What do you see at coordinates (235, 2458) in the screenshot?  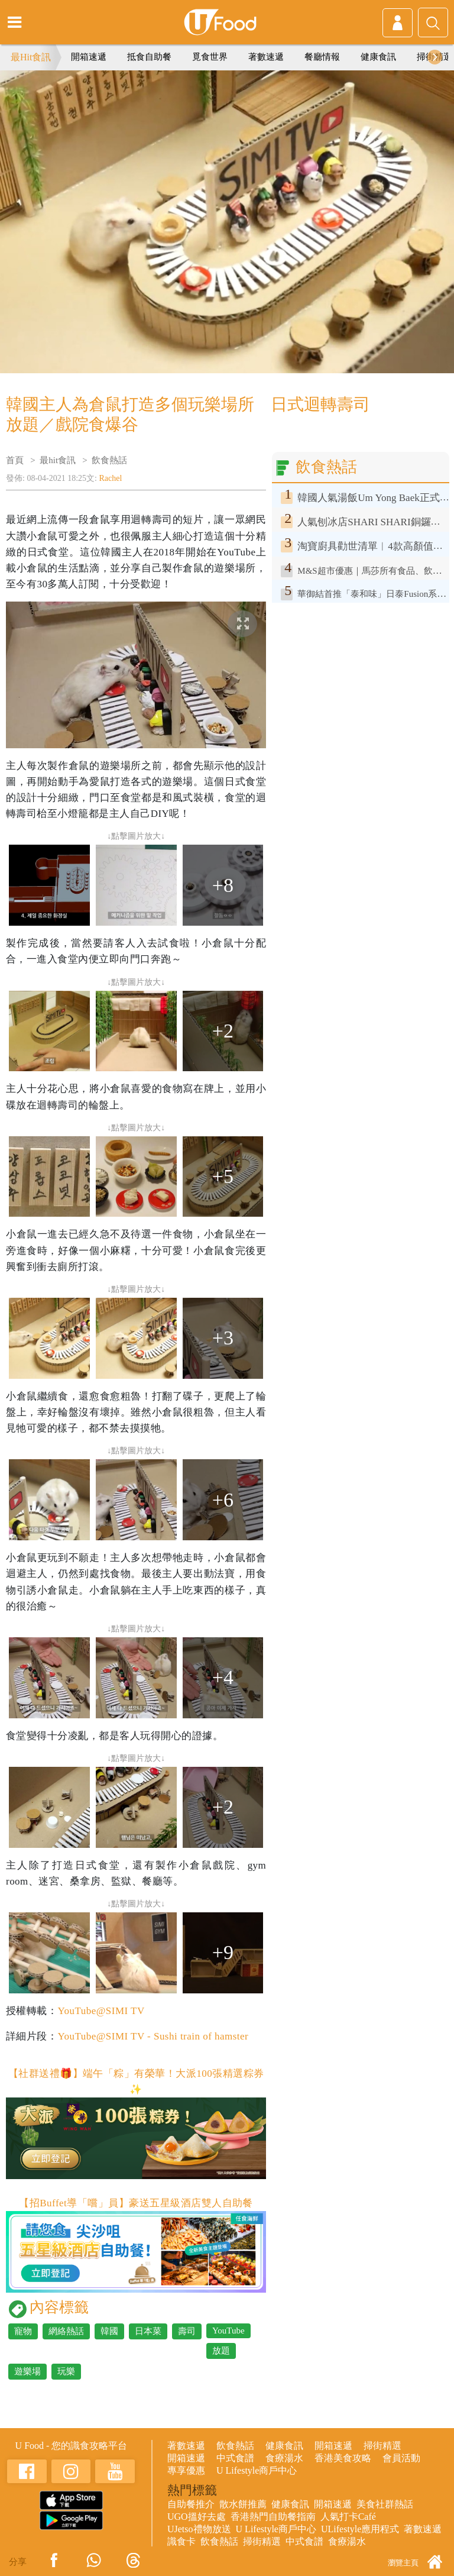 I see `中式食譜` at bounding box center [235, 2458].